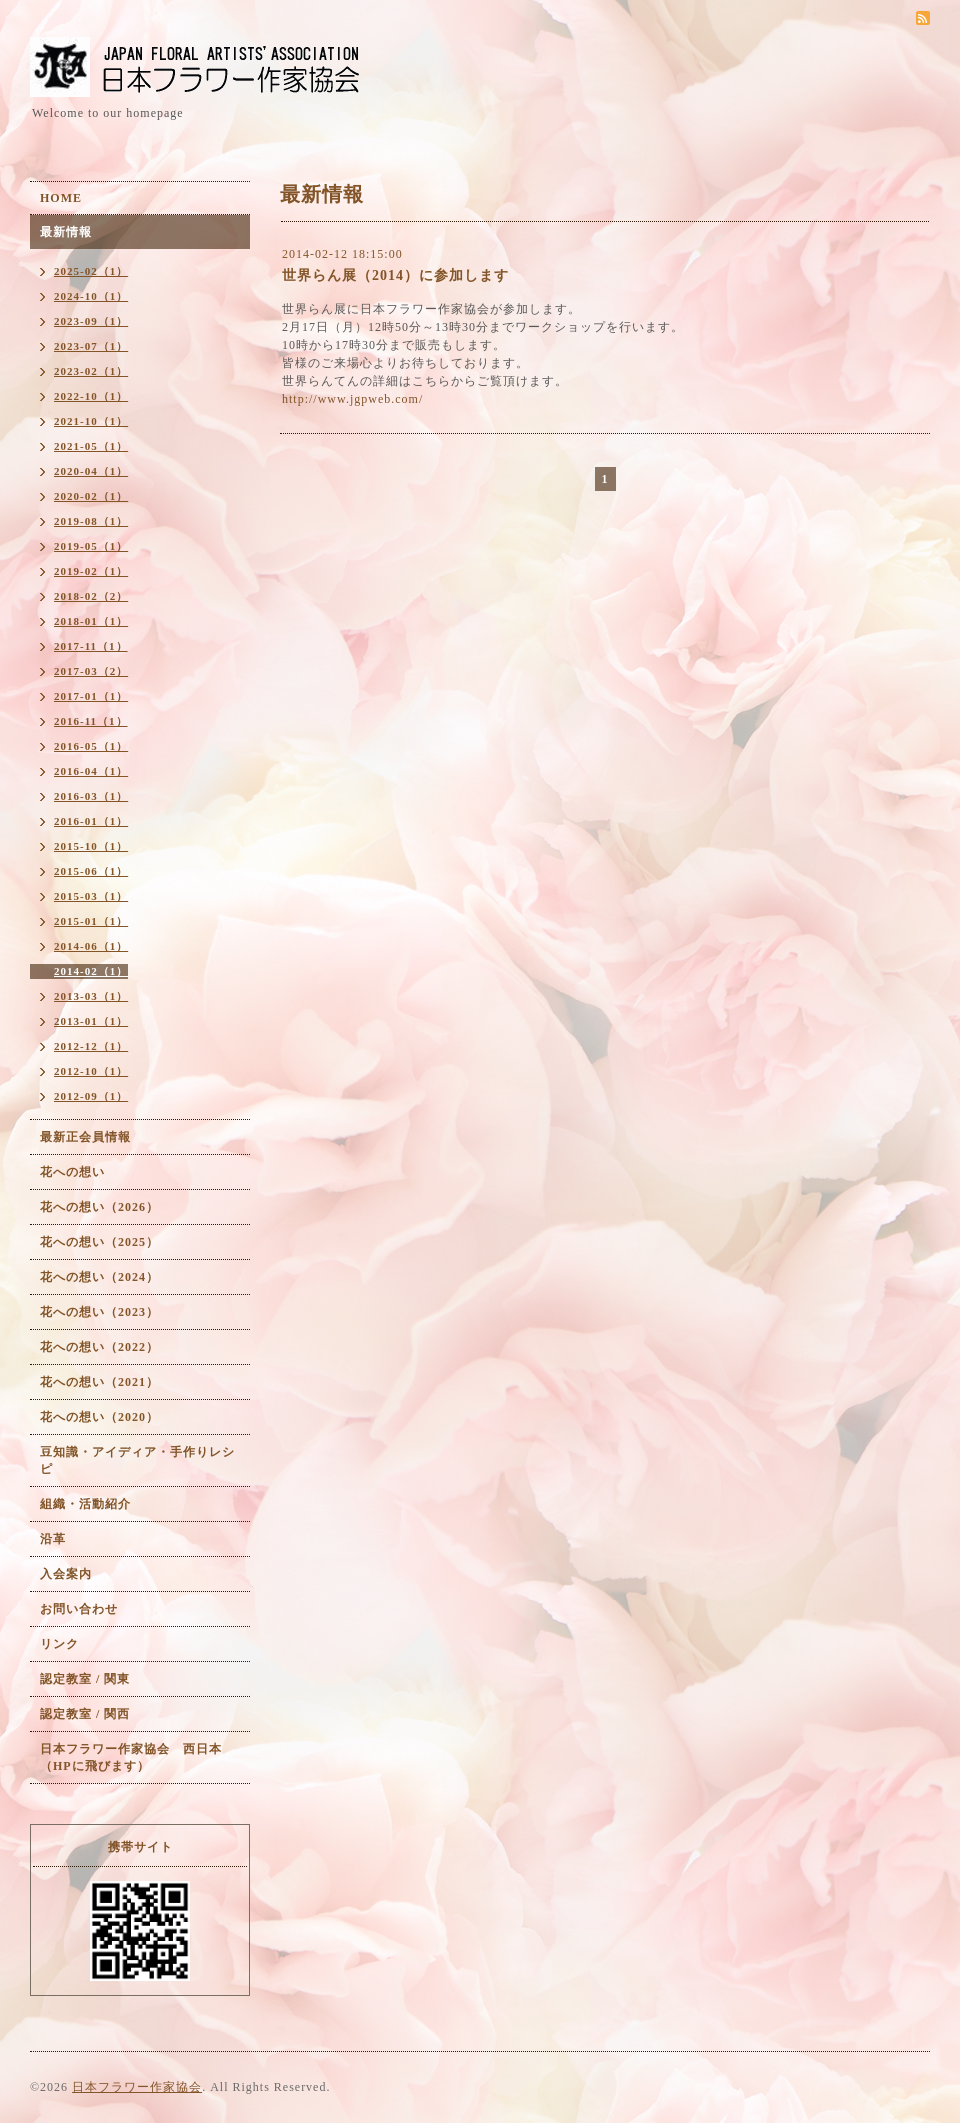 The image size is (960, 2123). I want to click on 認定教室 / 関西, so click(85, 1714).